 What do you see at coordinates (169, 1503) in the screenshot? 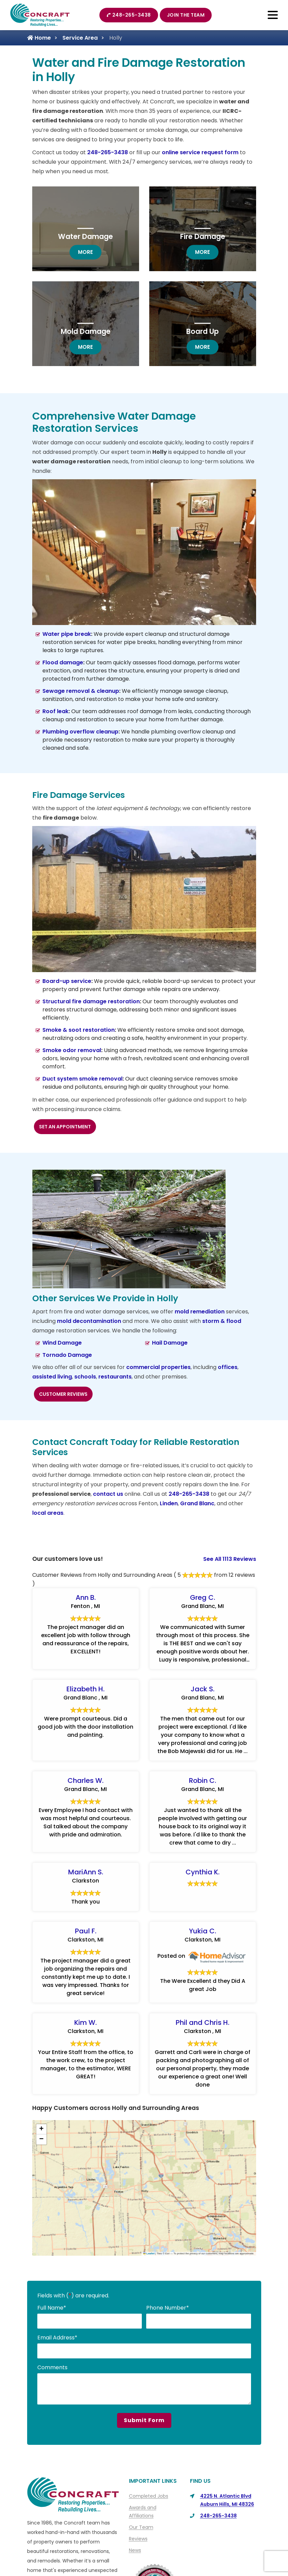
I see `Linden` at bounding box center [169, 1503].